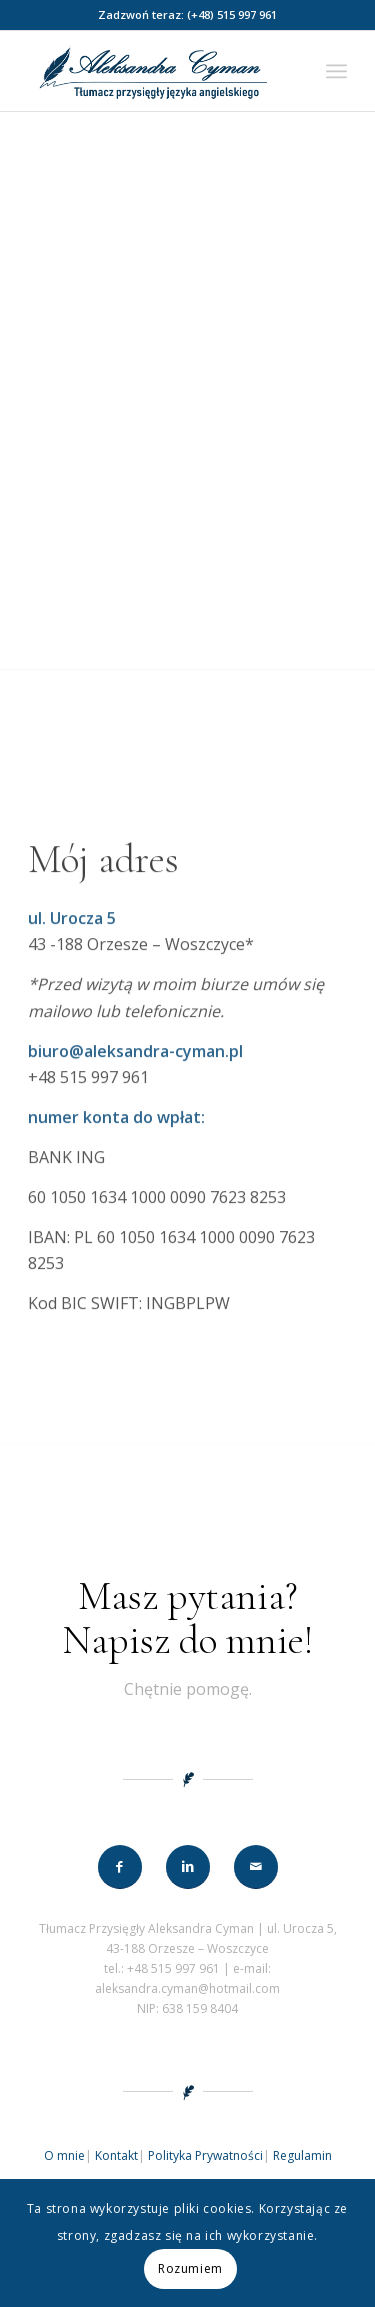 Image resolution: width=375 pixels, height=2307 pixels. What do you see at coordinates (64, 2155) in the screenshot?
I see `O mnie` at bounding box center [64, 2155].